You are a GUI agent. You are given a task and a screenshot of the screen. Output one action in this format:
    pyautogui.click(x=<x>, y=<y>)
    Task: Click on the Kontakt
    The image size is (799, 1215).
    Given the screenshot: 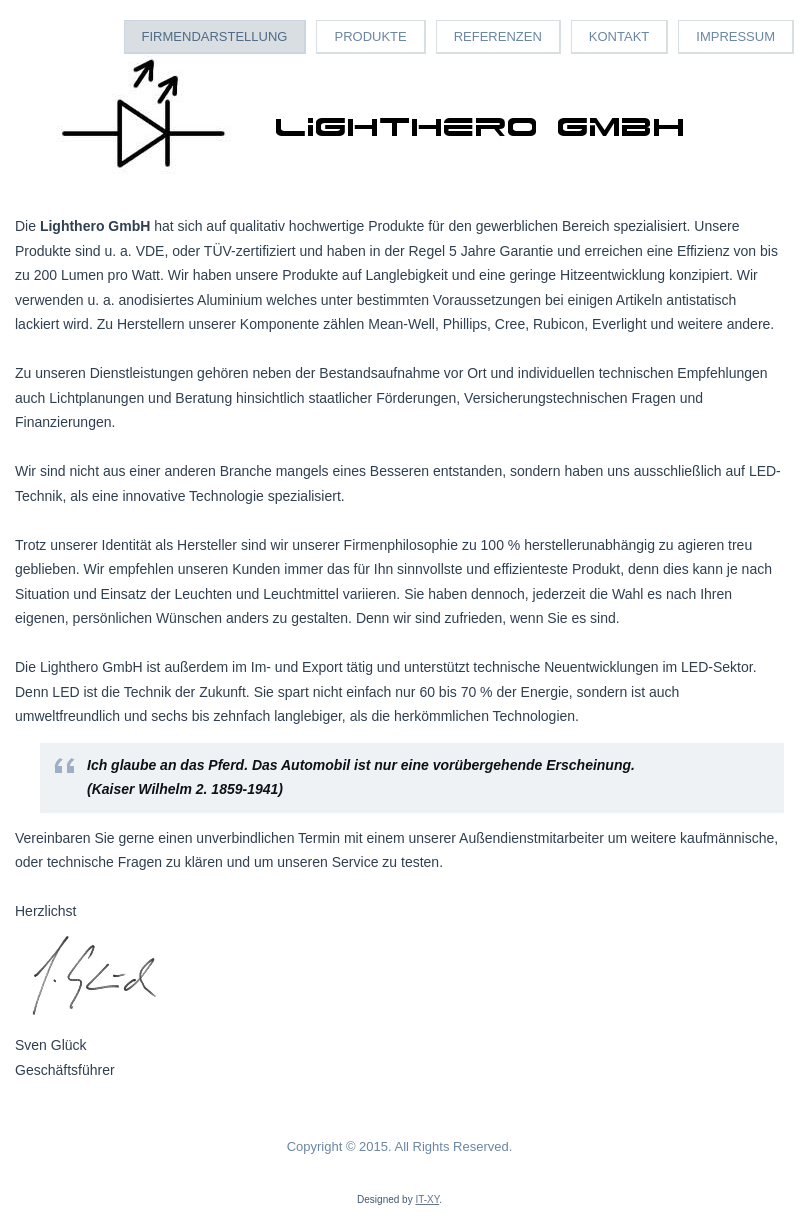 What is the action you would take?
    pyautogui.click(x=619, y=36)
    